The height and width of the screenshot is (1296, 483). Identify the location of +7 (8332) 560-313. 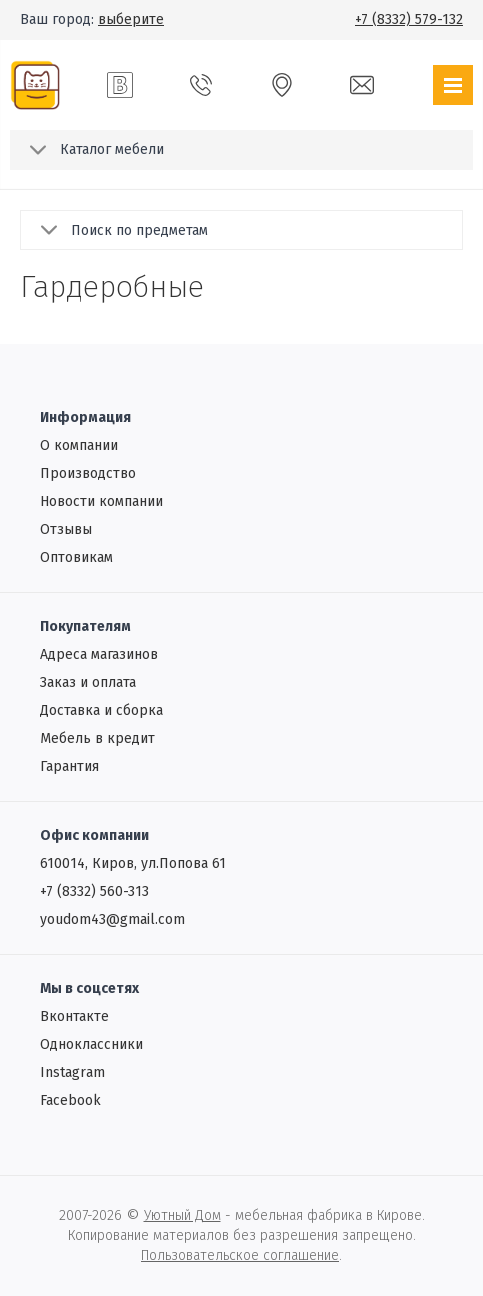
(94, 891).